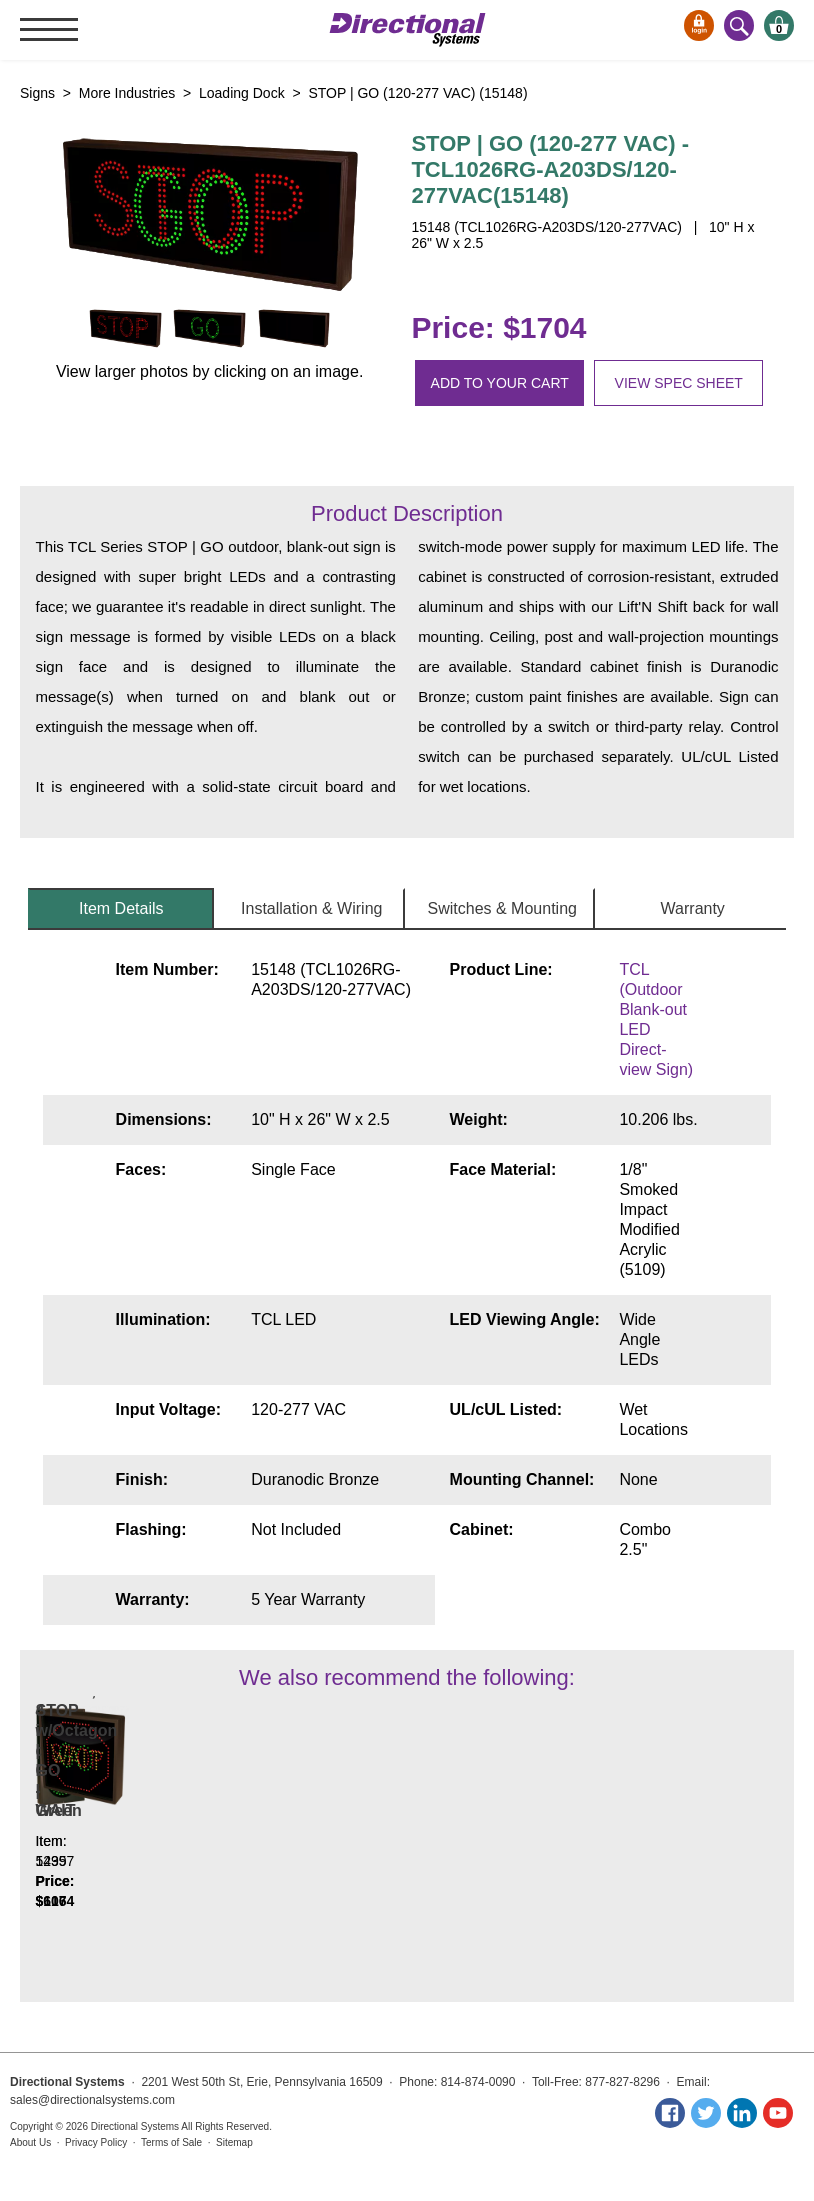 This screenshot has height=2201, width=814. What do you see at coordinates (502, 908) in the screenshot?
I see `Switches & Mounting [tab]` at bounding box center [502, 908].